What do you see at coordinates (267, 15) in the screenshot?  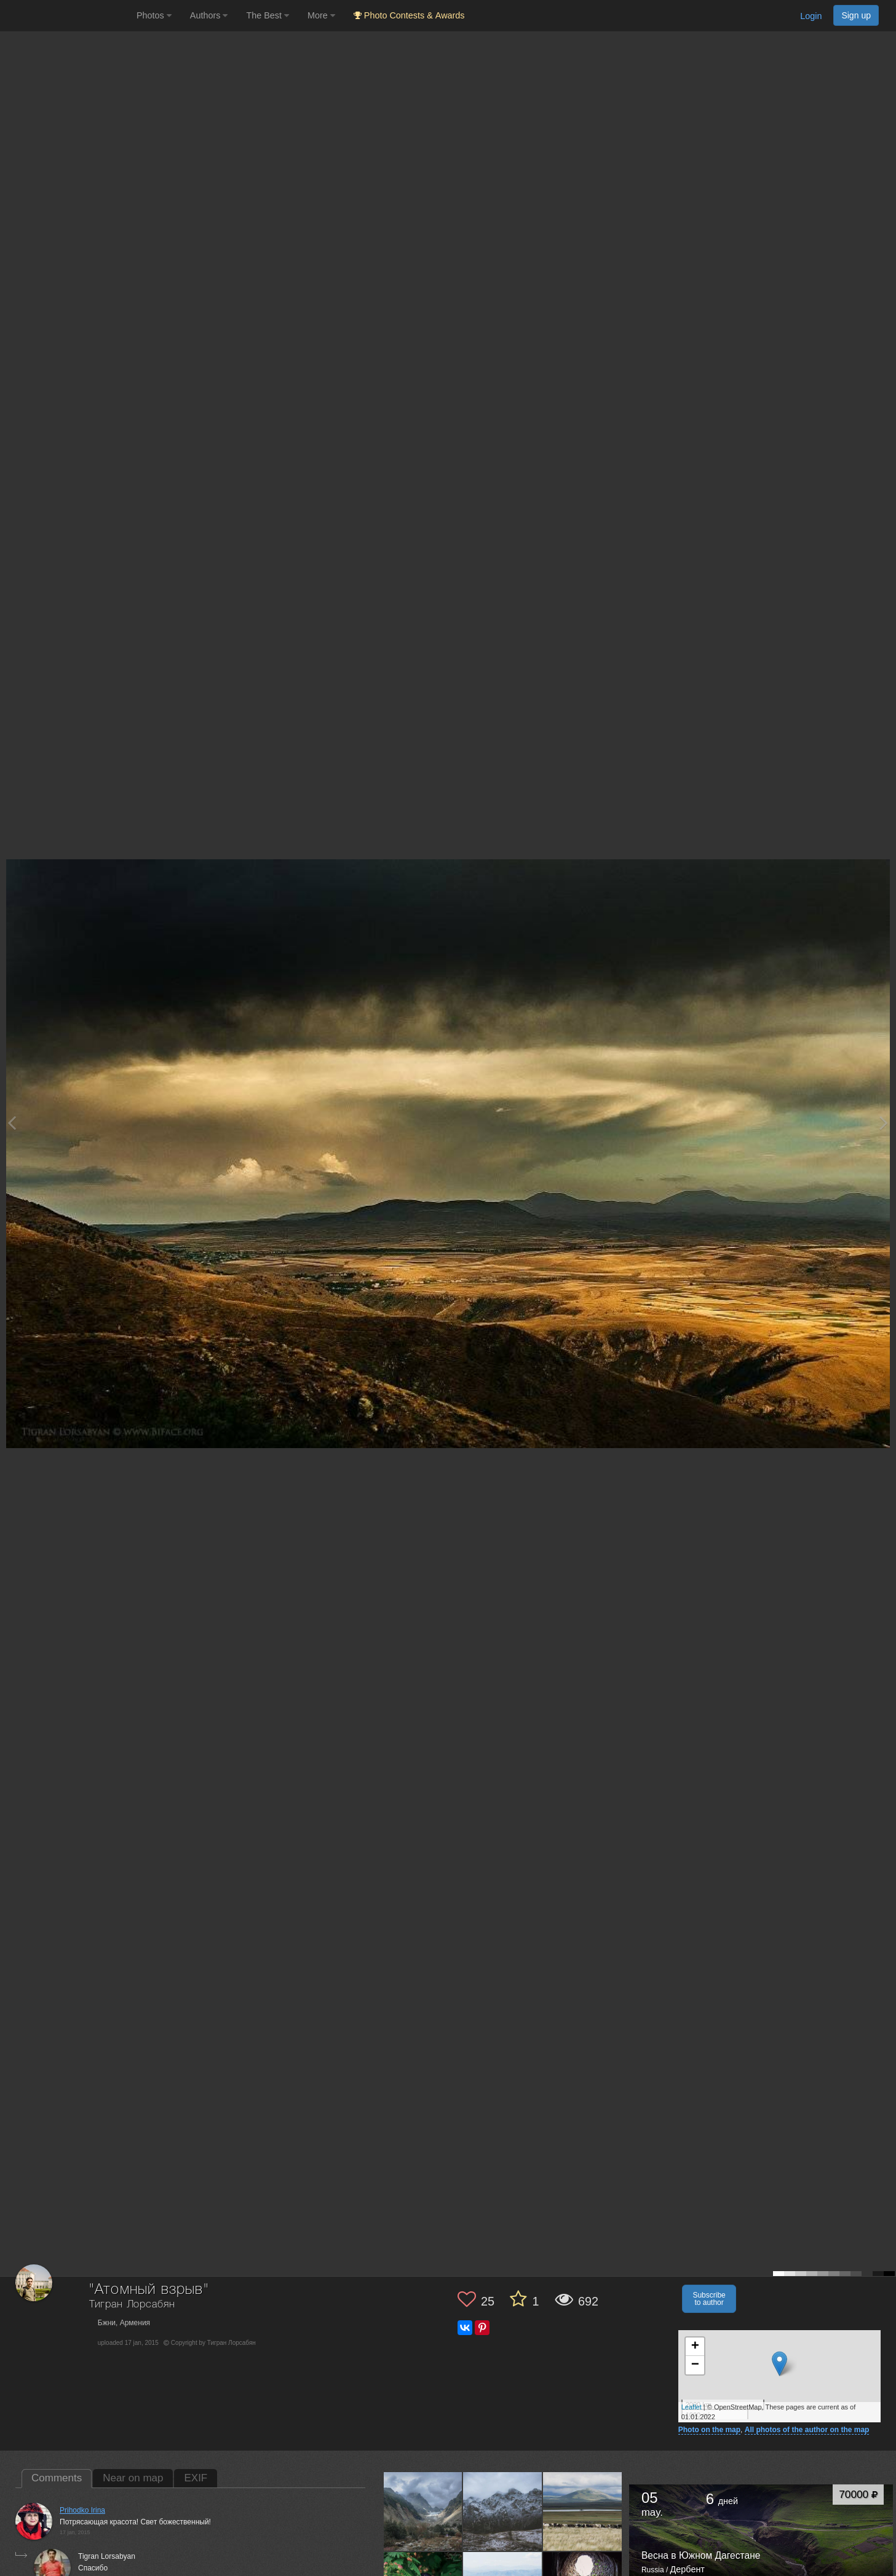 I see `The Best [button]` at bounding box center [267, 15].